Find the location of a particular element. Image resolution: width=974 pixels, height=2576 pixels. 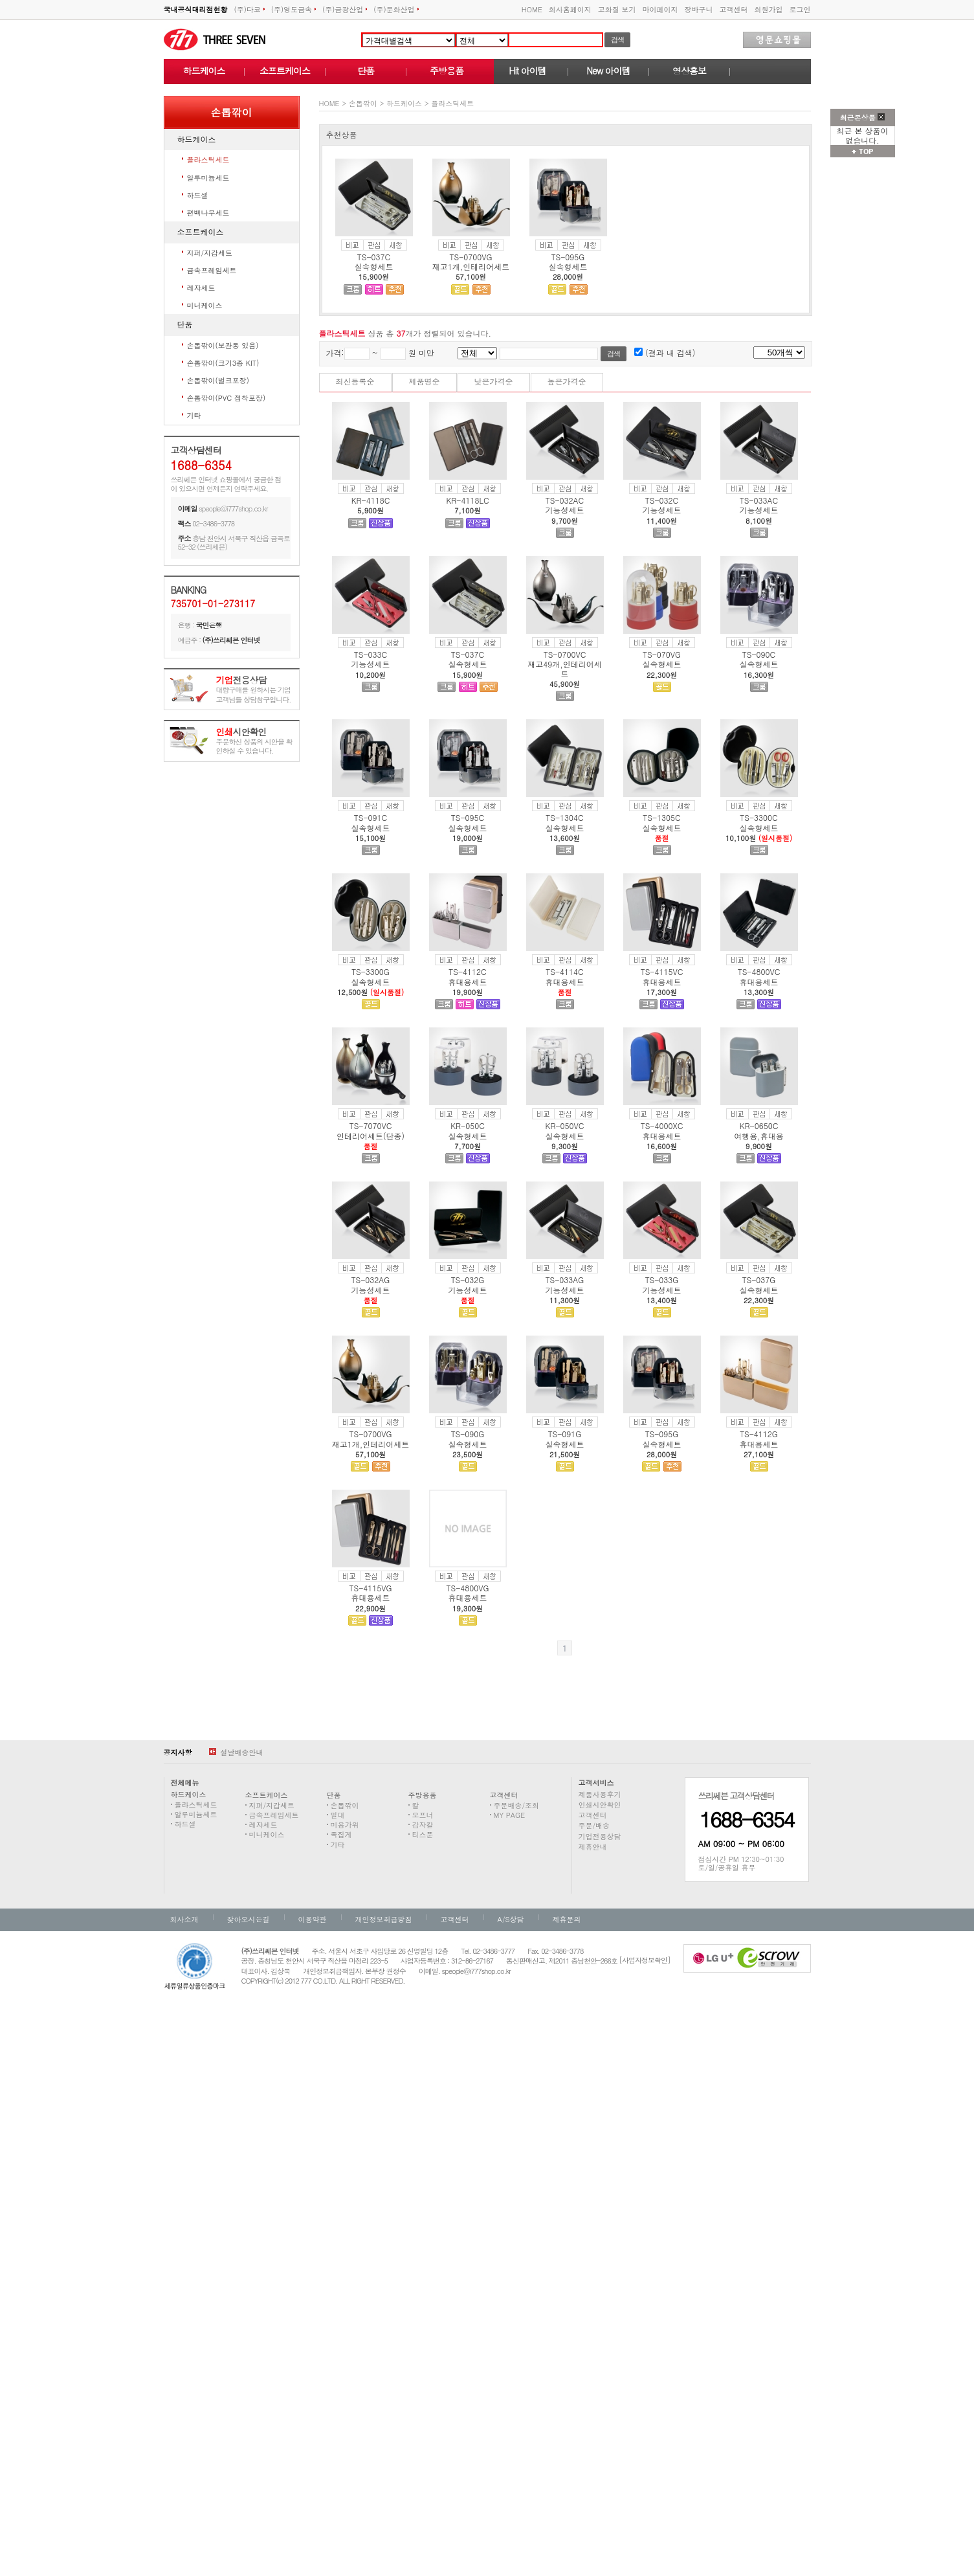

TS-033AG is located at coordinates (565, 1279).